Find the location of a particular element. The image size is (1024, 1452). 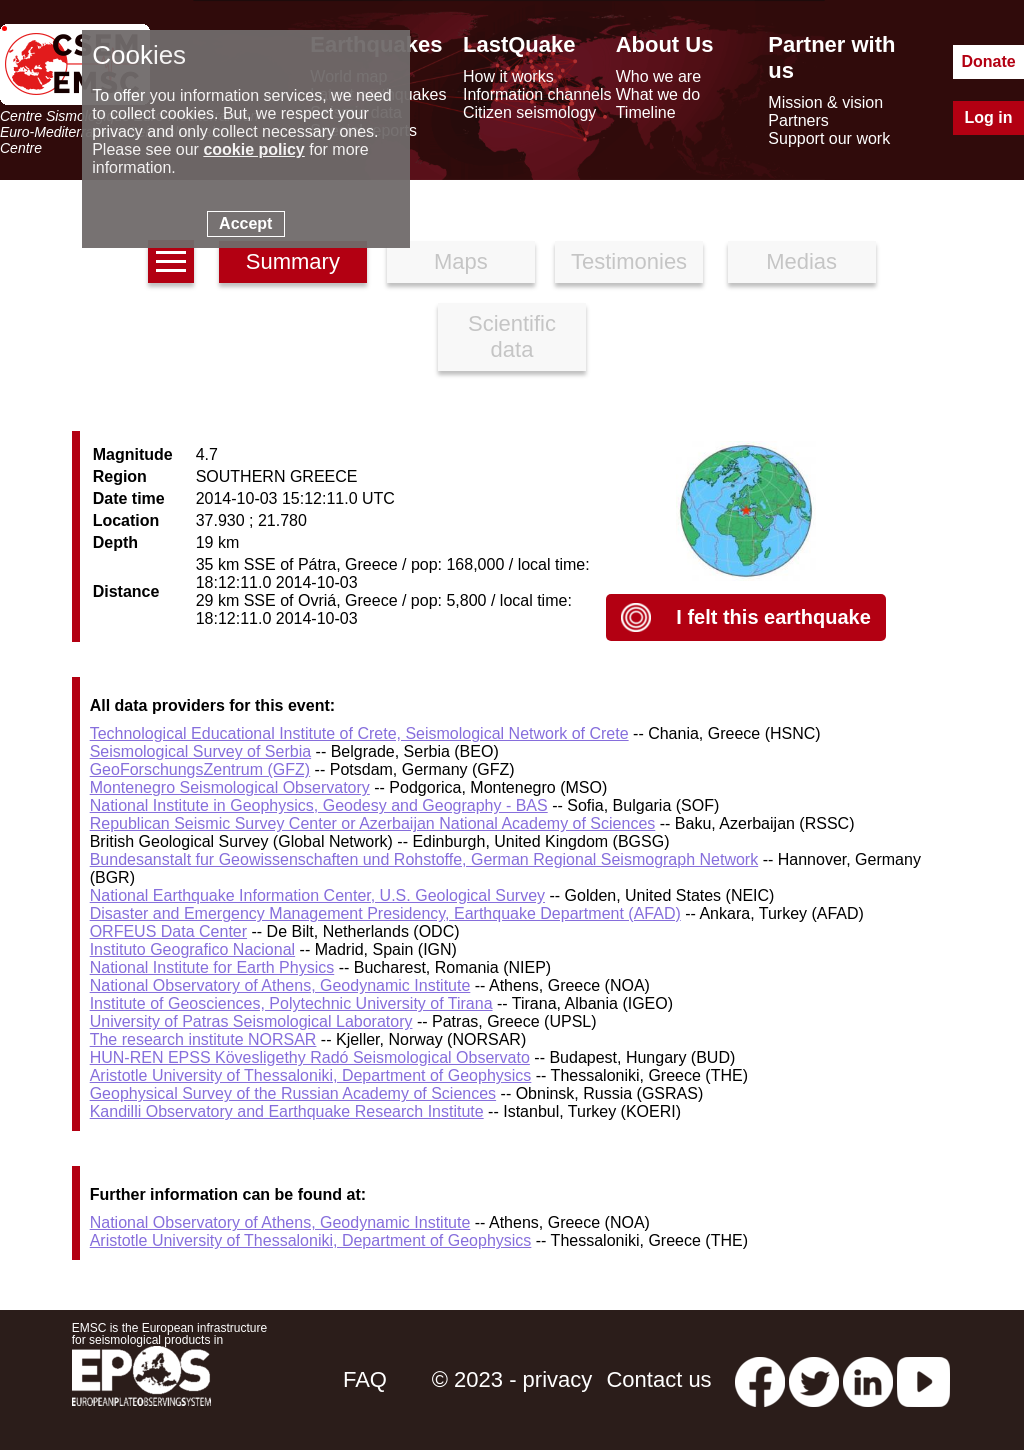

How it works is located at coordinates (508, 76).